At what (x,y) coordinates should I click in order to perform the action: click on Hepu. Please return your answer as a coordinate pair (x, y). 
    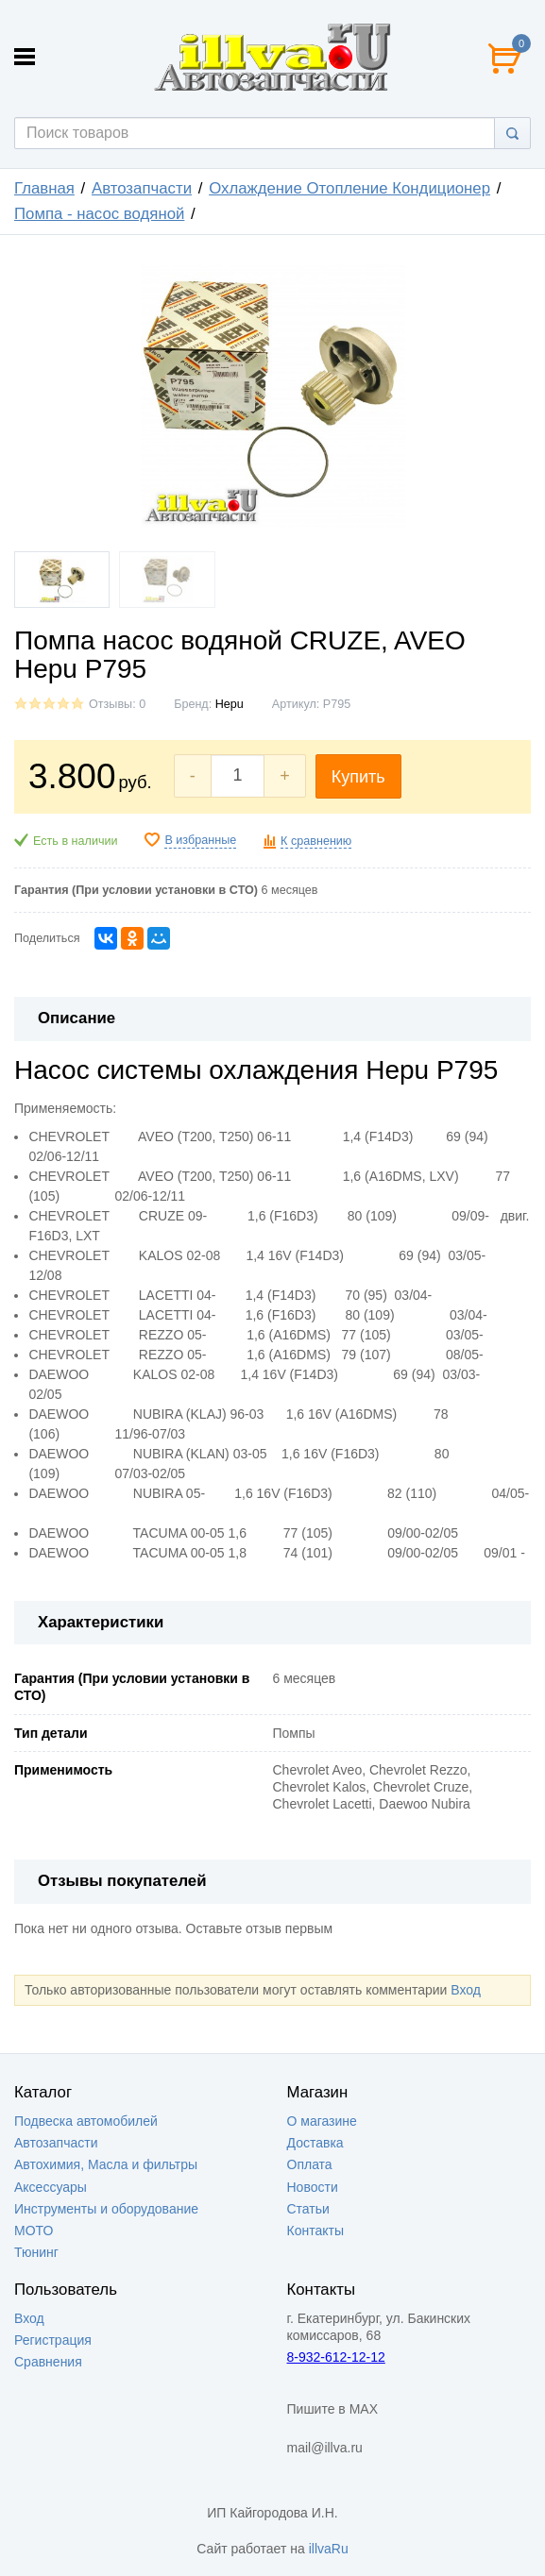
    Looking at the image, I should click on (229, 704).